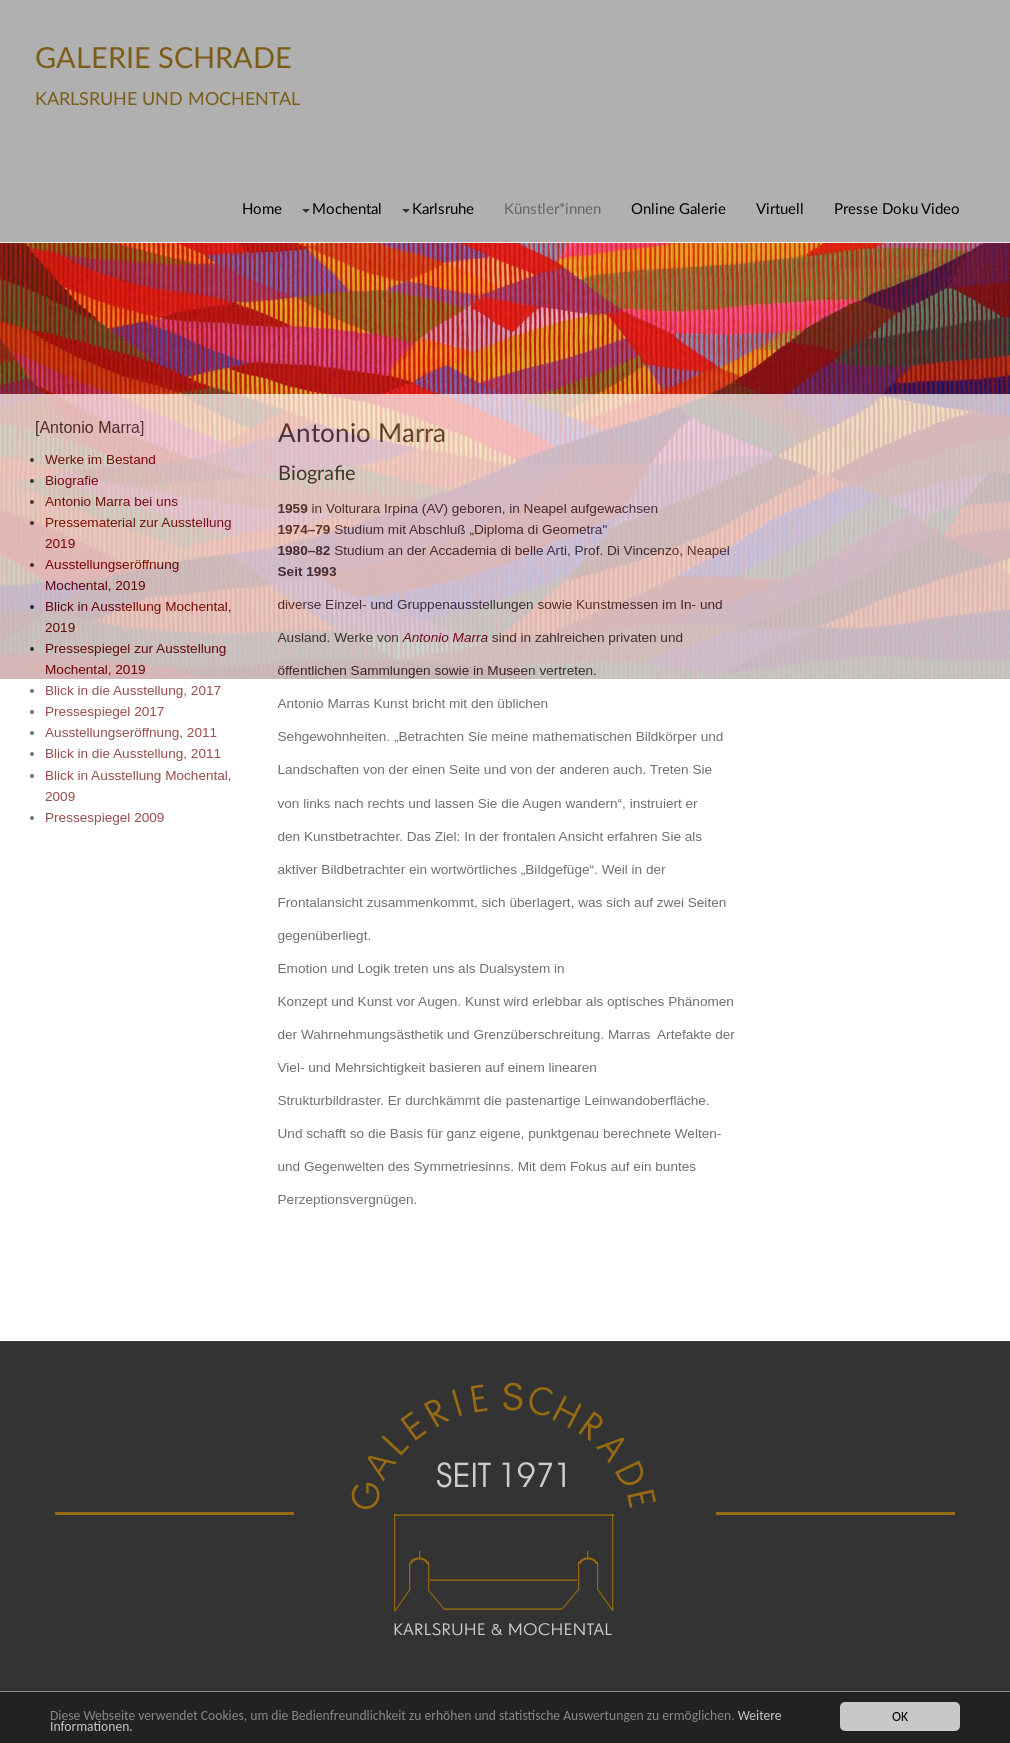 This screenshot has height=1743, width=1010. What do you see at coordinates (100, 459) in the screenshot?
I see `Werke im Bestand` at bounding box center [100, 459].